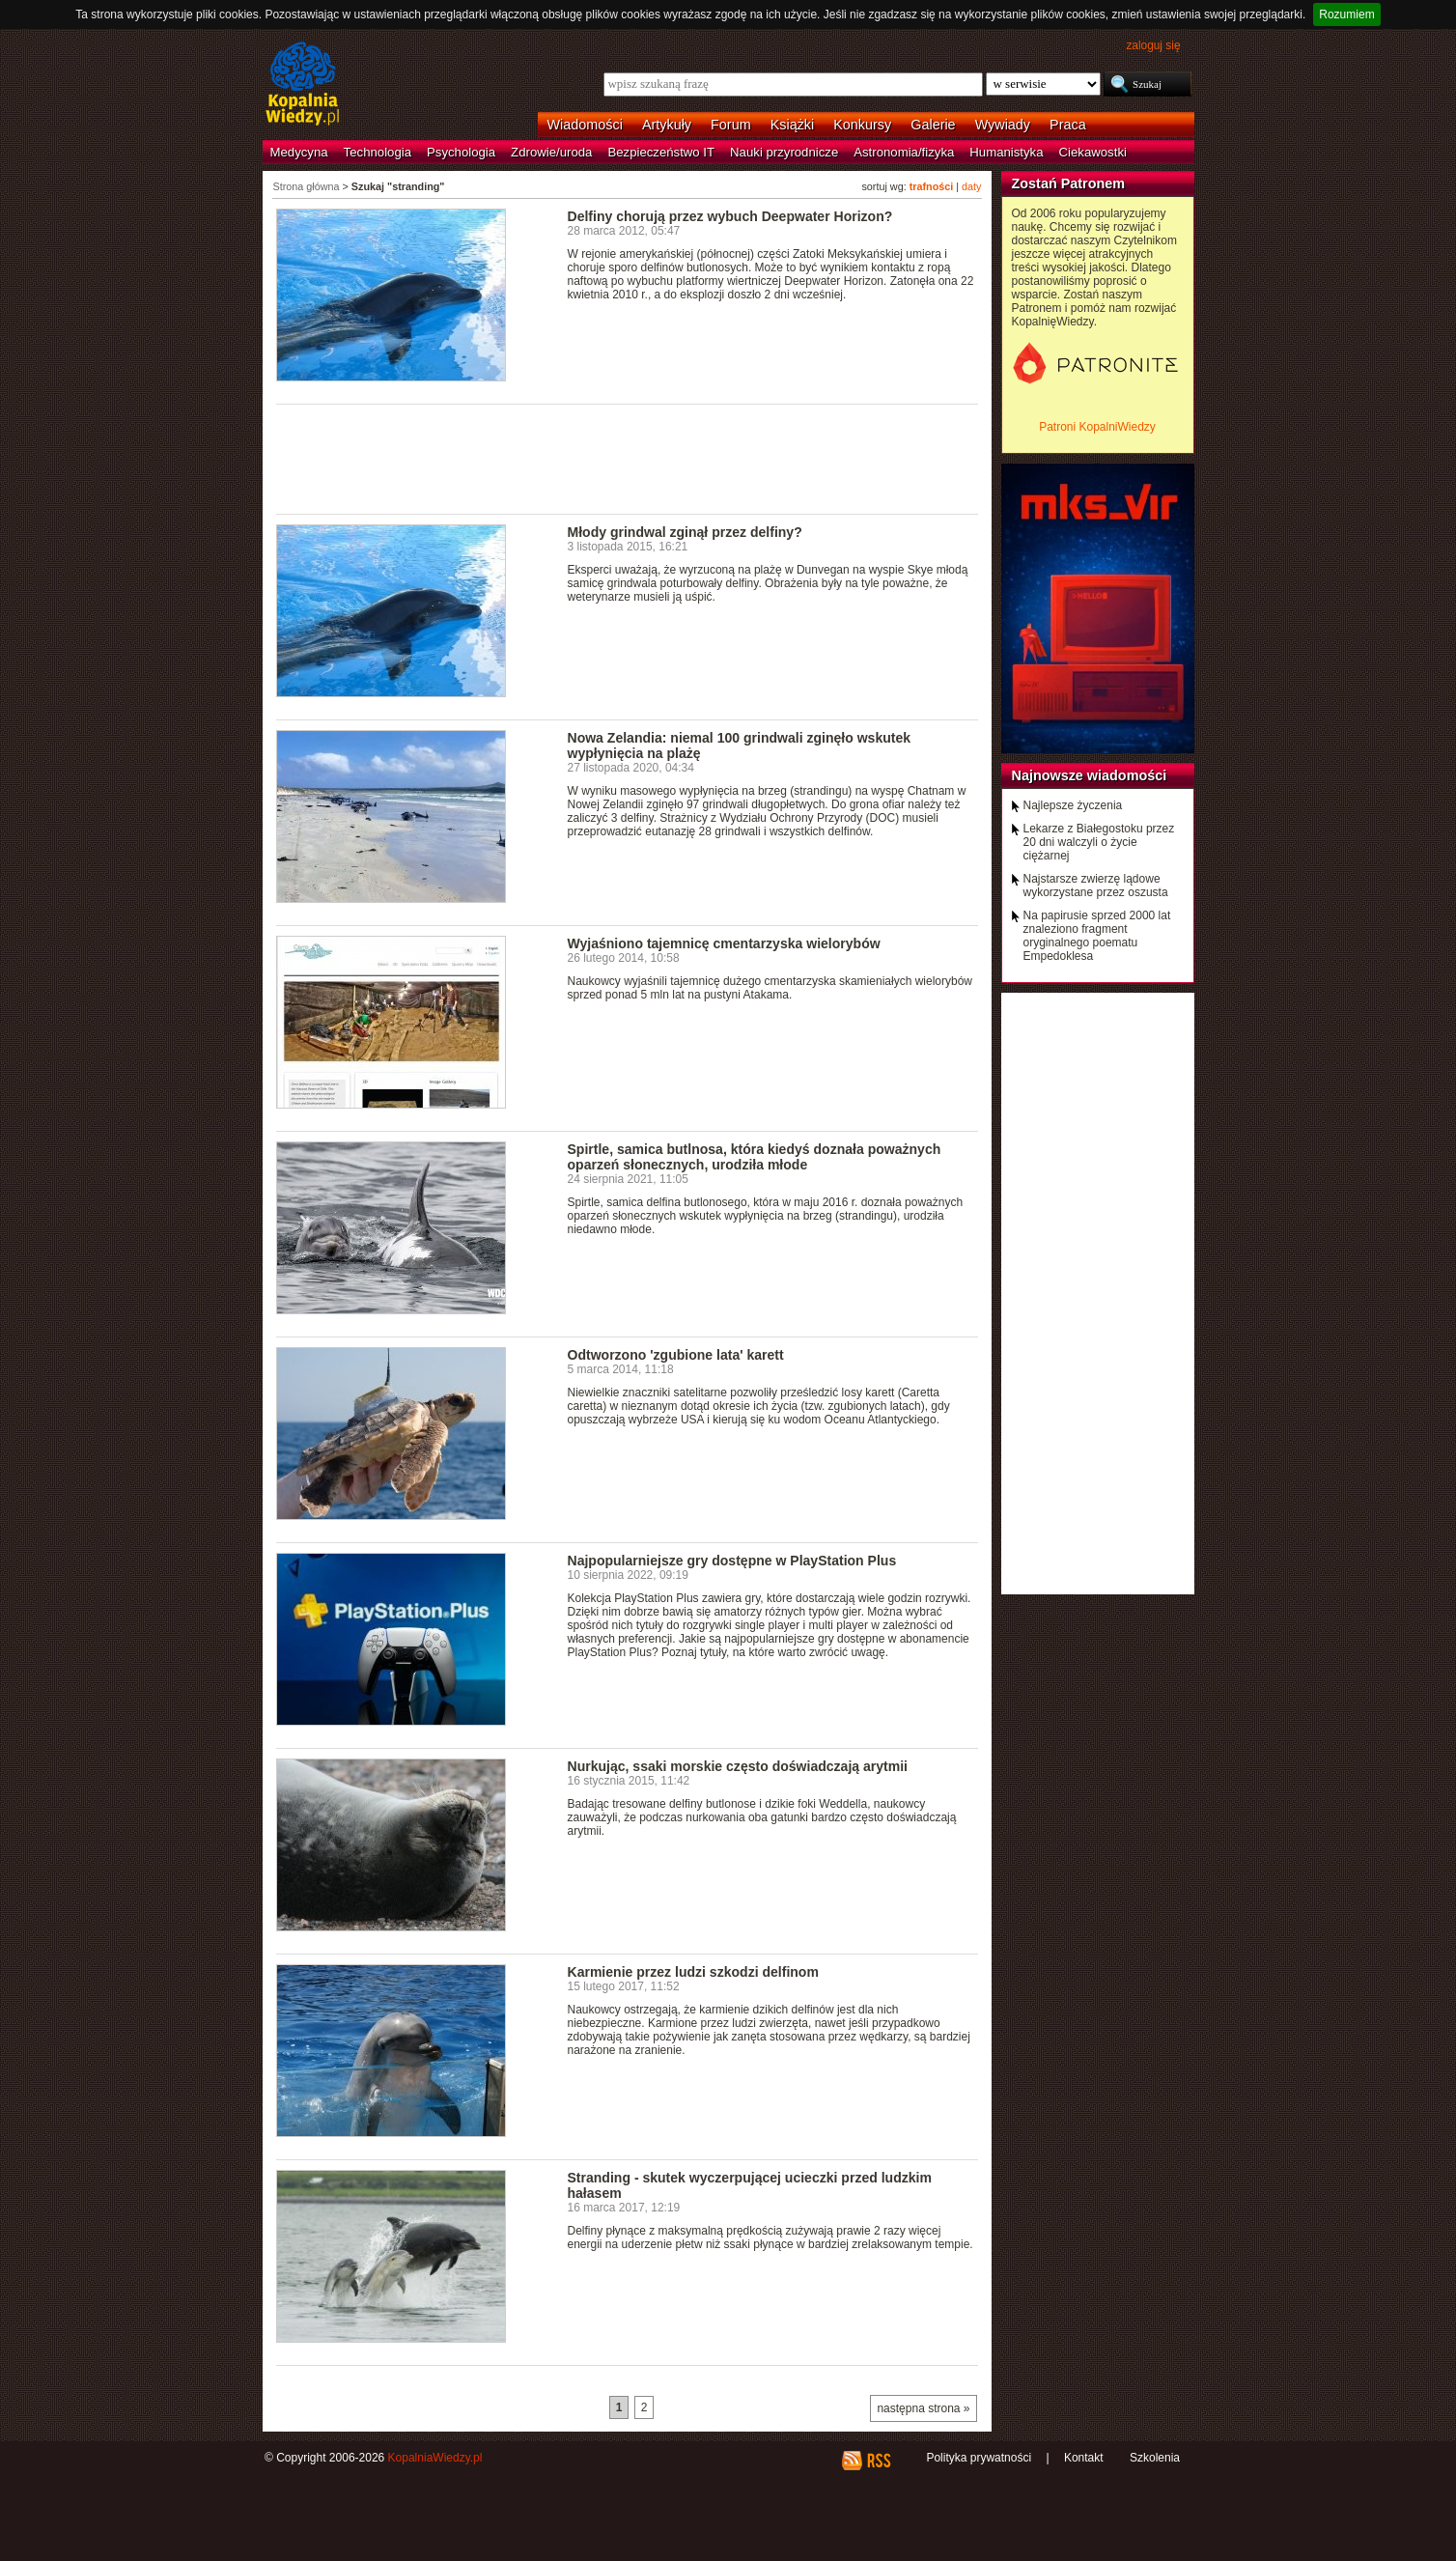 This screenshot has width=1456, height=2561. Describe the element at coordinates (792, 124) in the screenshot. I see `Książki` at that location.